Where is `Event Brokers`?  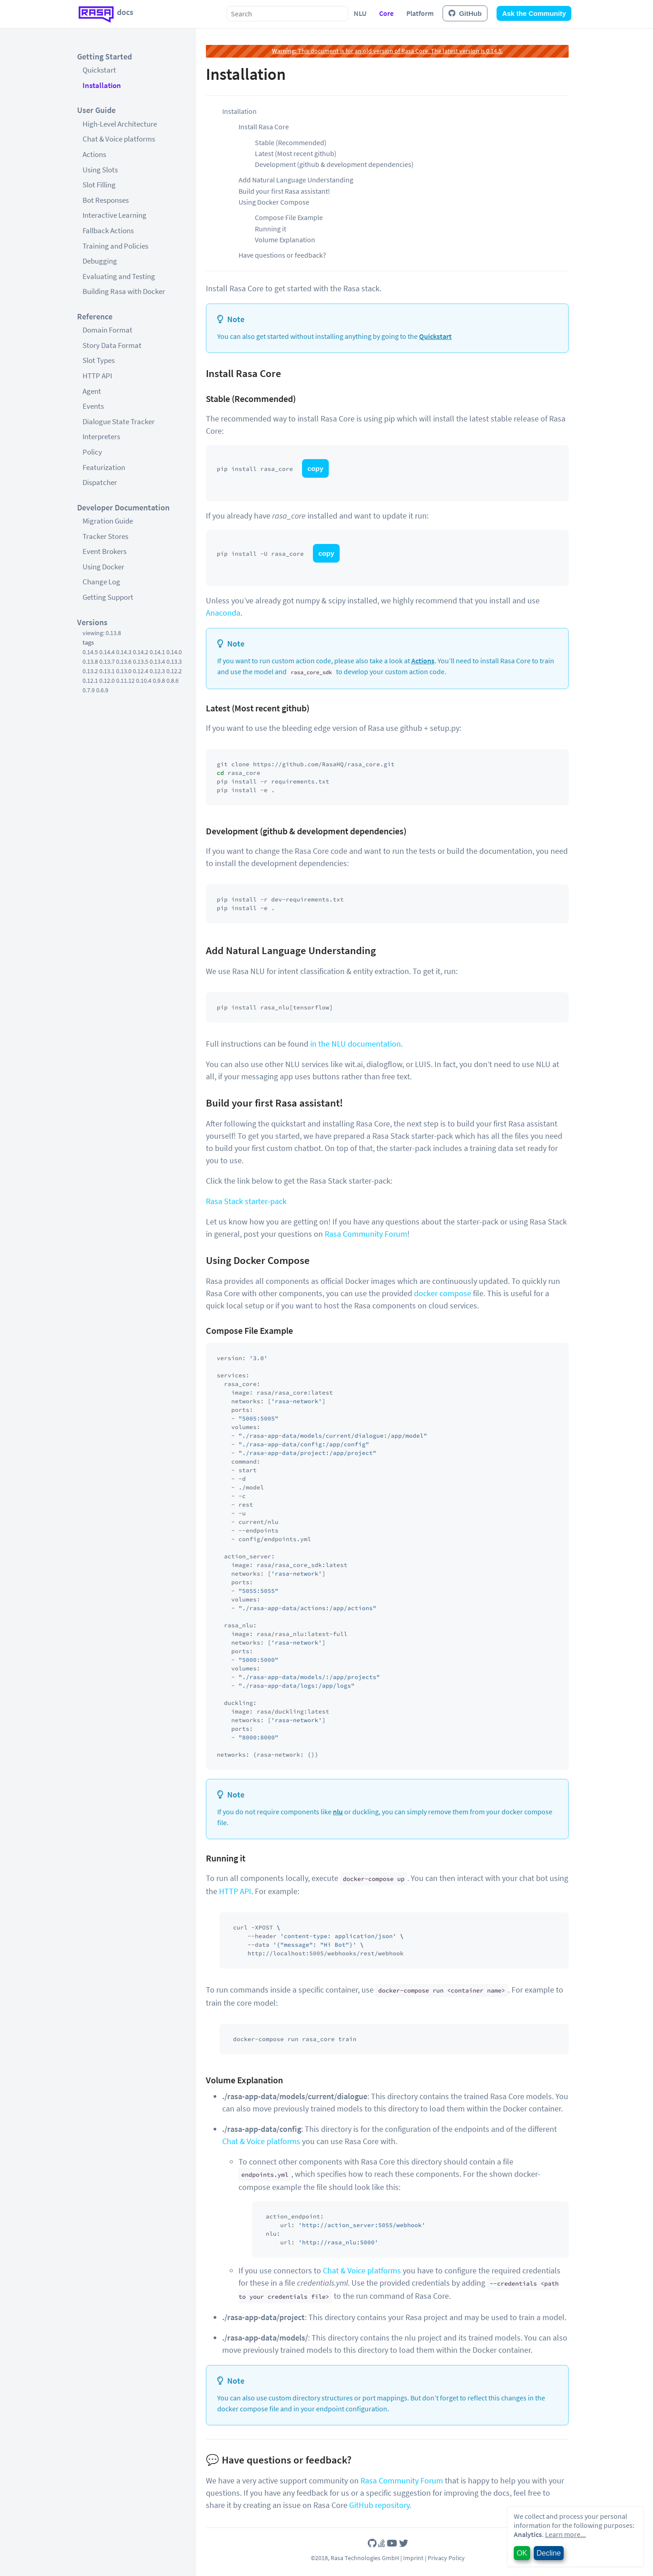
Event Brokers is located at coordinates (105, 551).